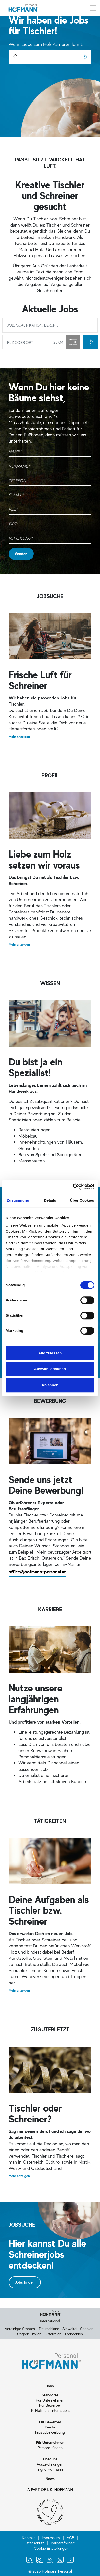 The image size is (100, 2576). I want to click on Zustimmung [tab], so click(18, 1200).